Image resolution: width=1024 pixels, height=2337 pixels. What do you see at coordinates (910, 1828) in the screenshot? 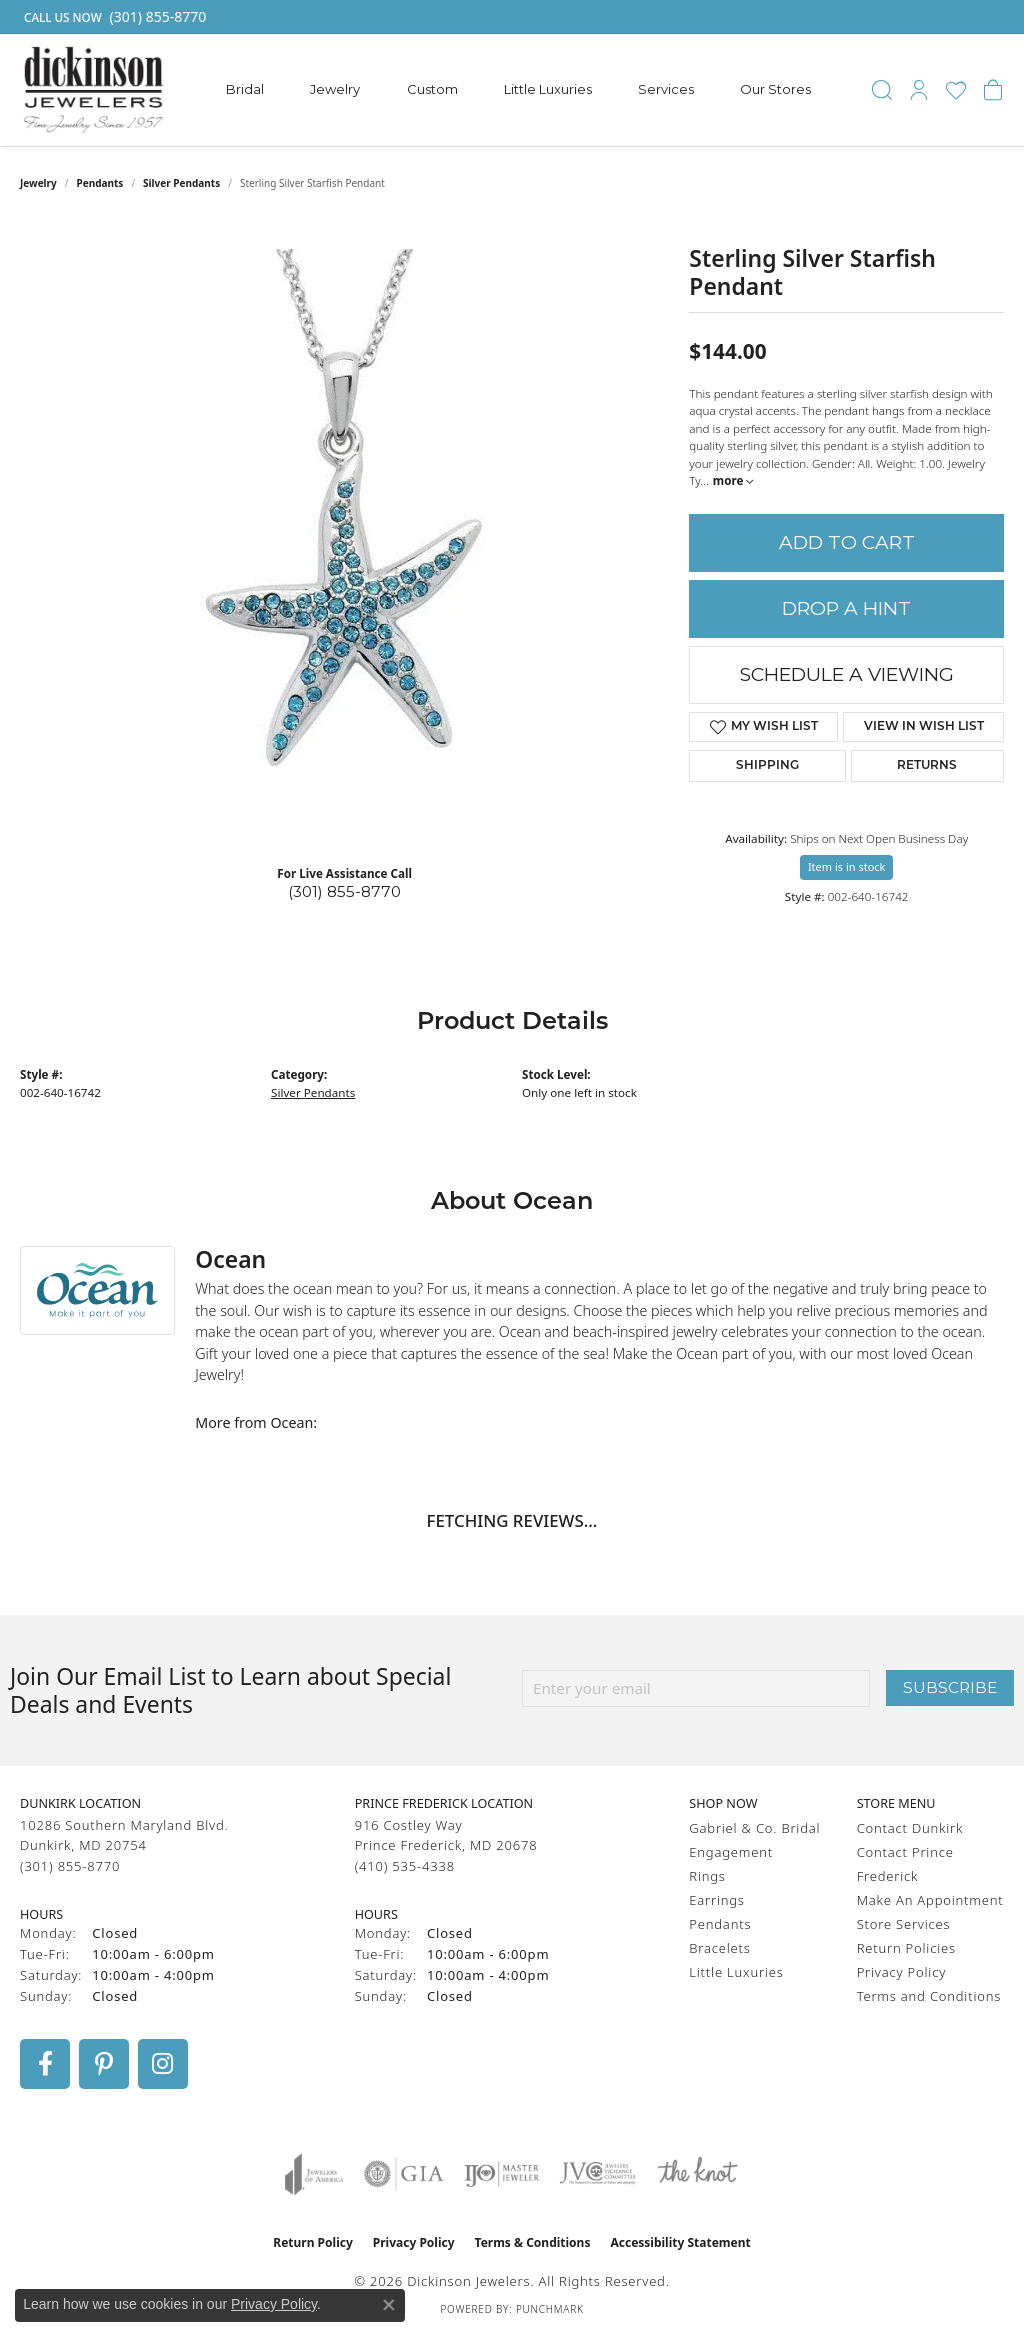
I see `Contact Dunkirk` at bounding box center [910, 1828].